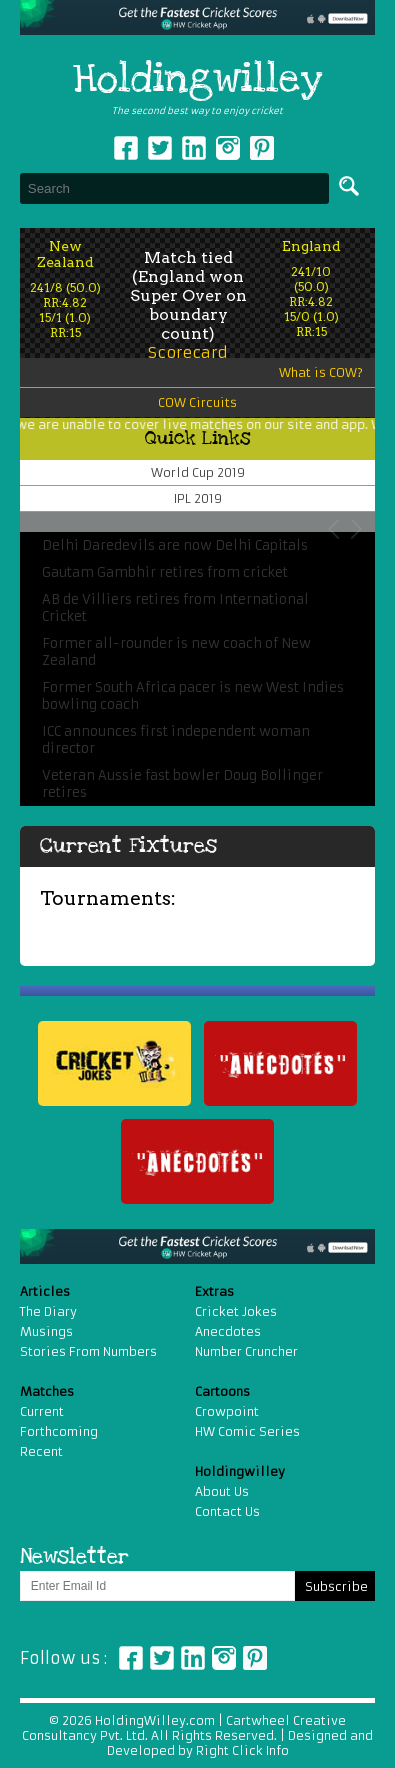  I want to click on Former all-rounder is new coach of New Zealand, so click(176, 652).